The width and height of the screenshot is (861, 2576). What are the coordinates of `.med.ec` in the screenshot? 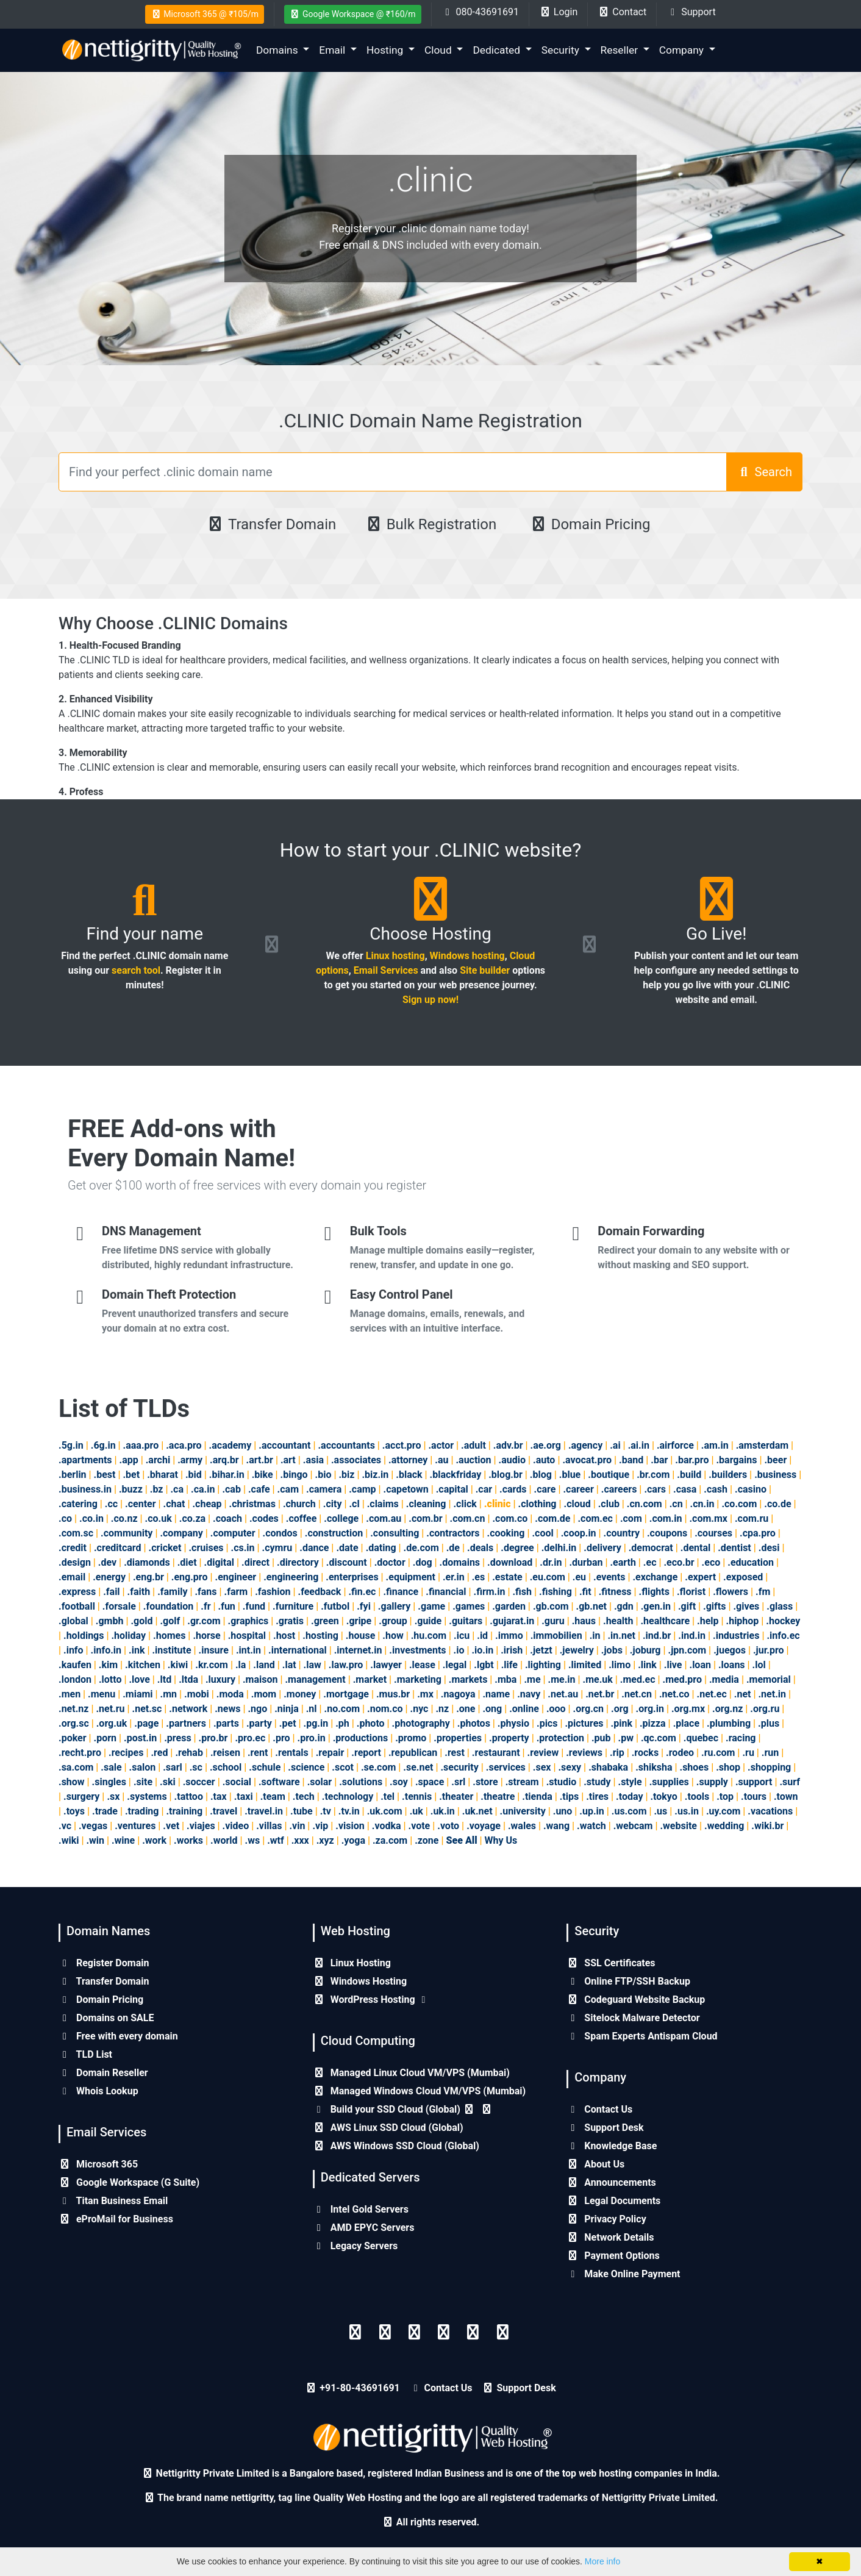 It's located at (638, 1679).